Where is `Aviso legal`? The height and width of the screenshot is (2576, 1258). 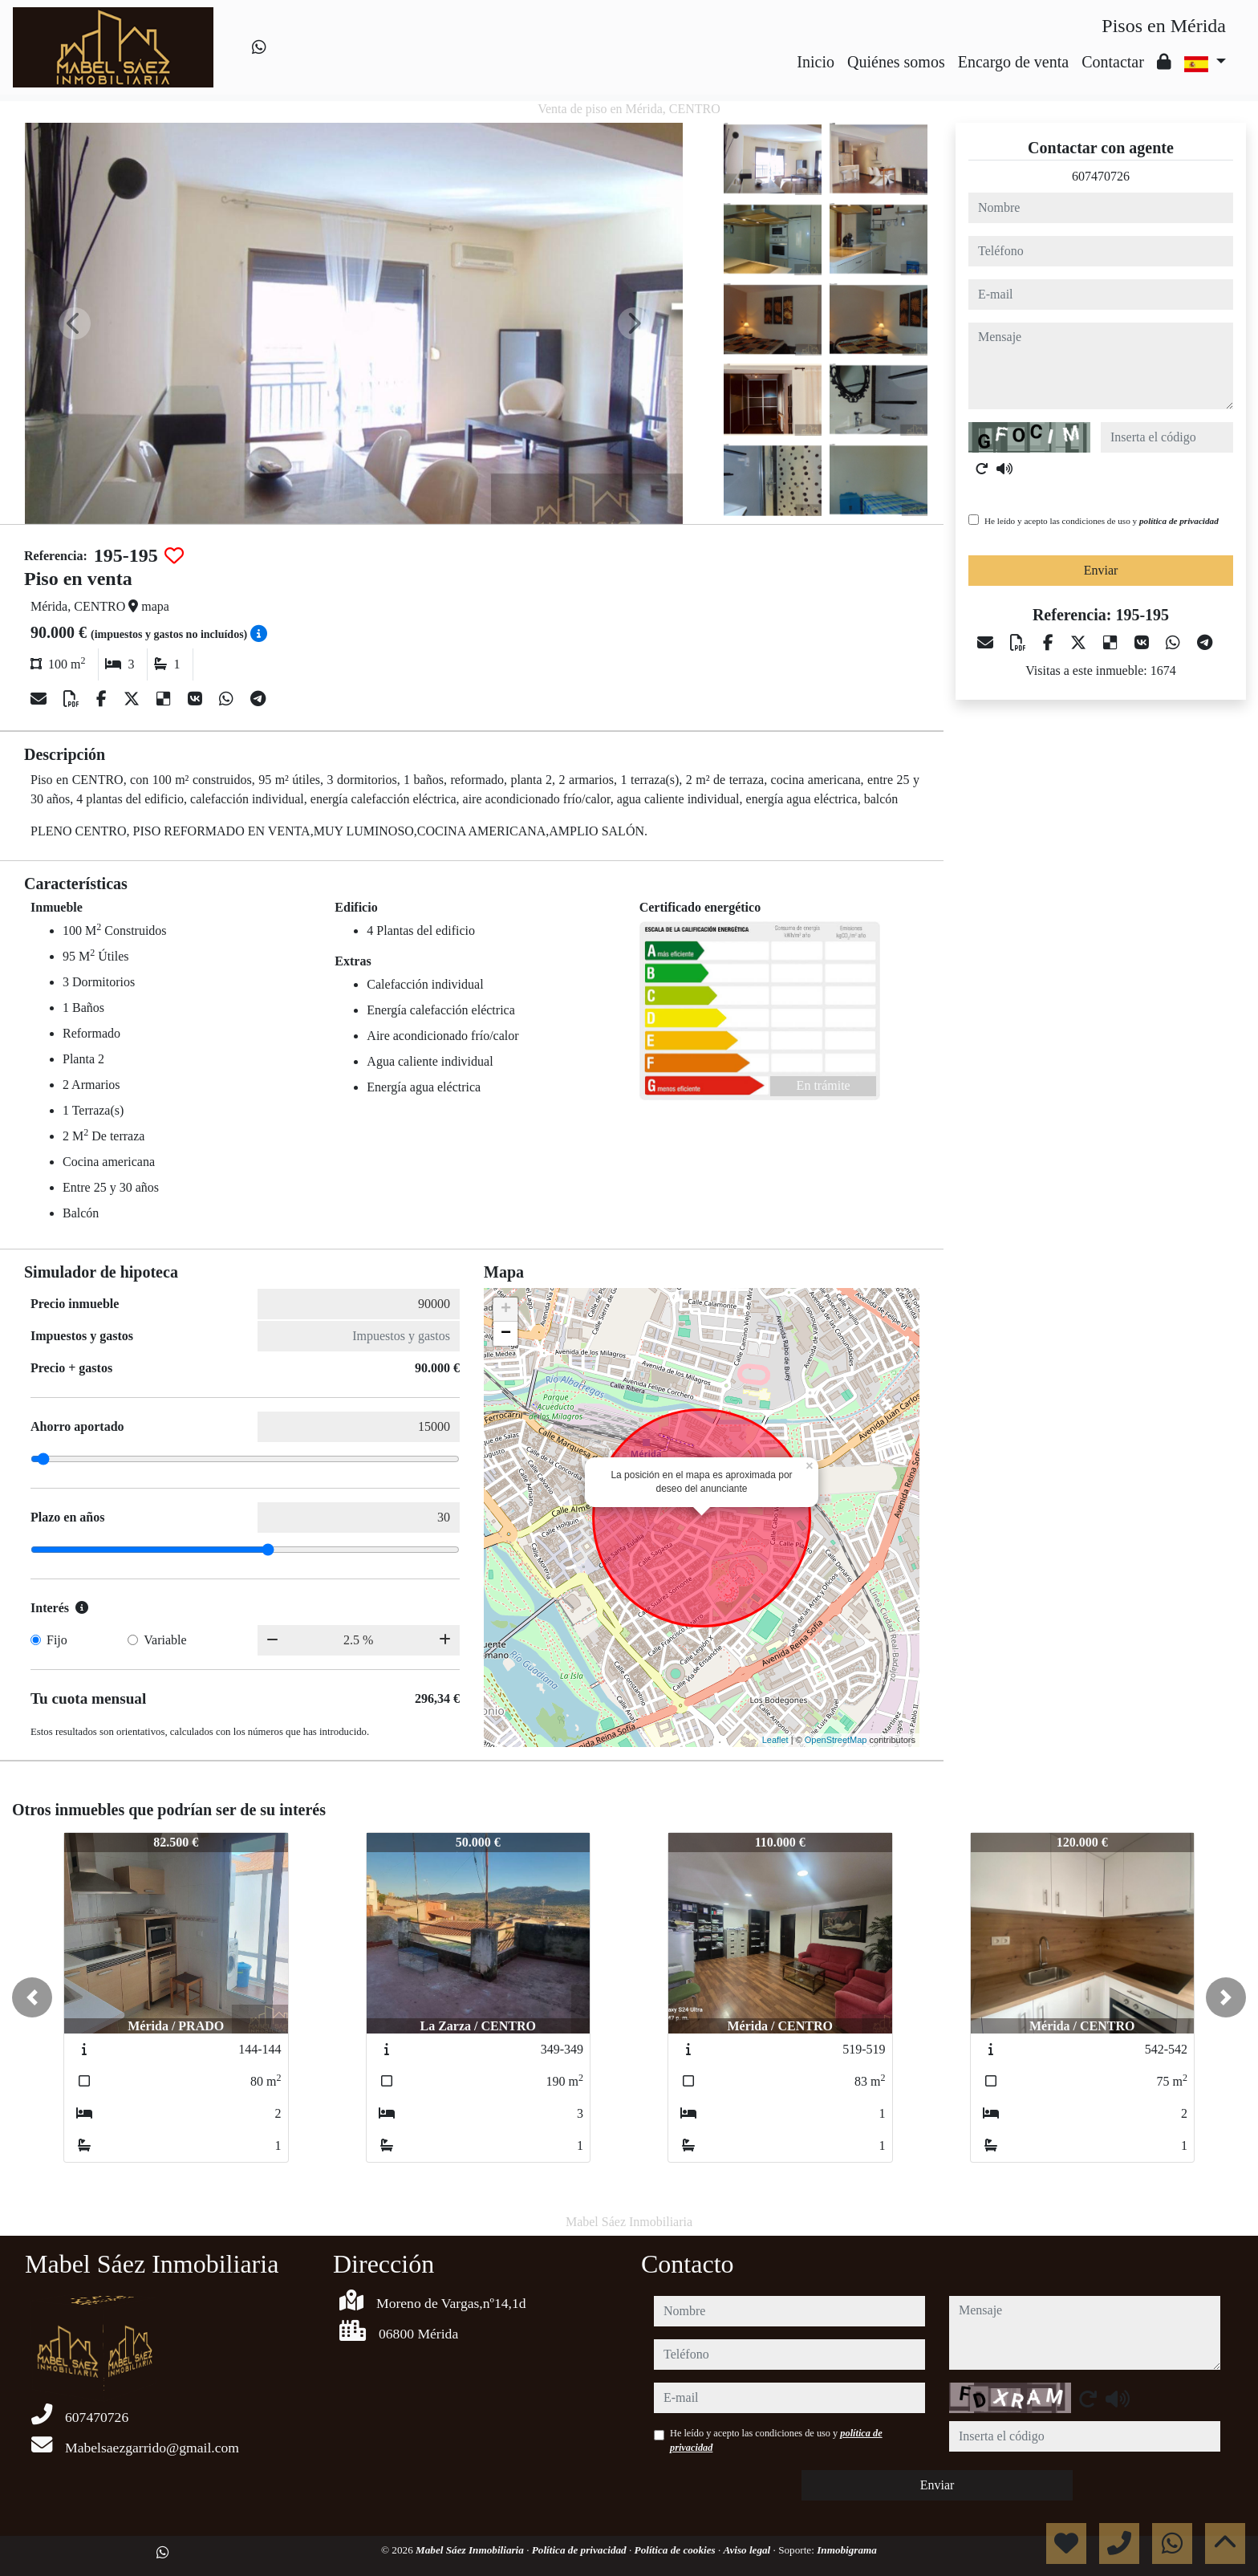 Aviso legal is located at coordinates (748, 2550).